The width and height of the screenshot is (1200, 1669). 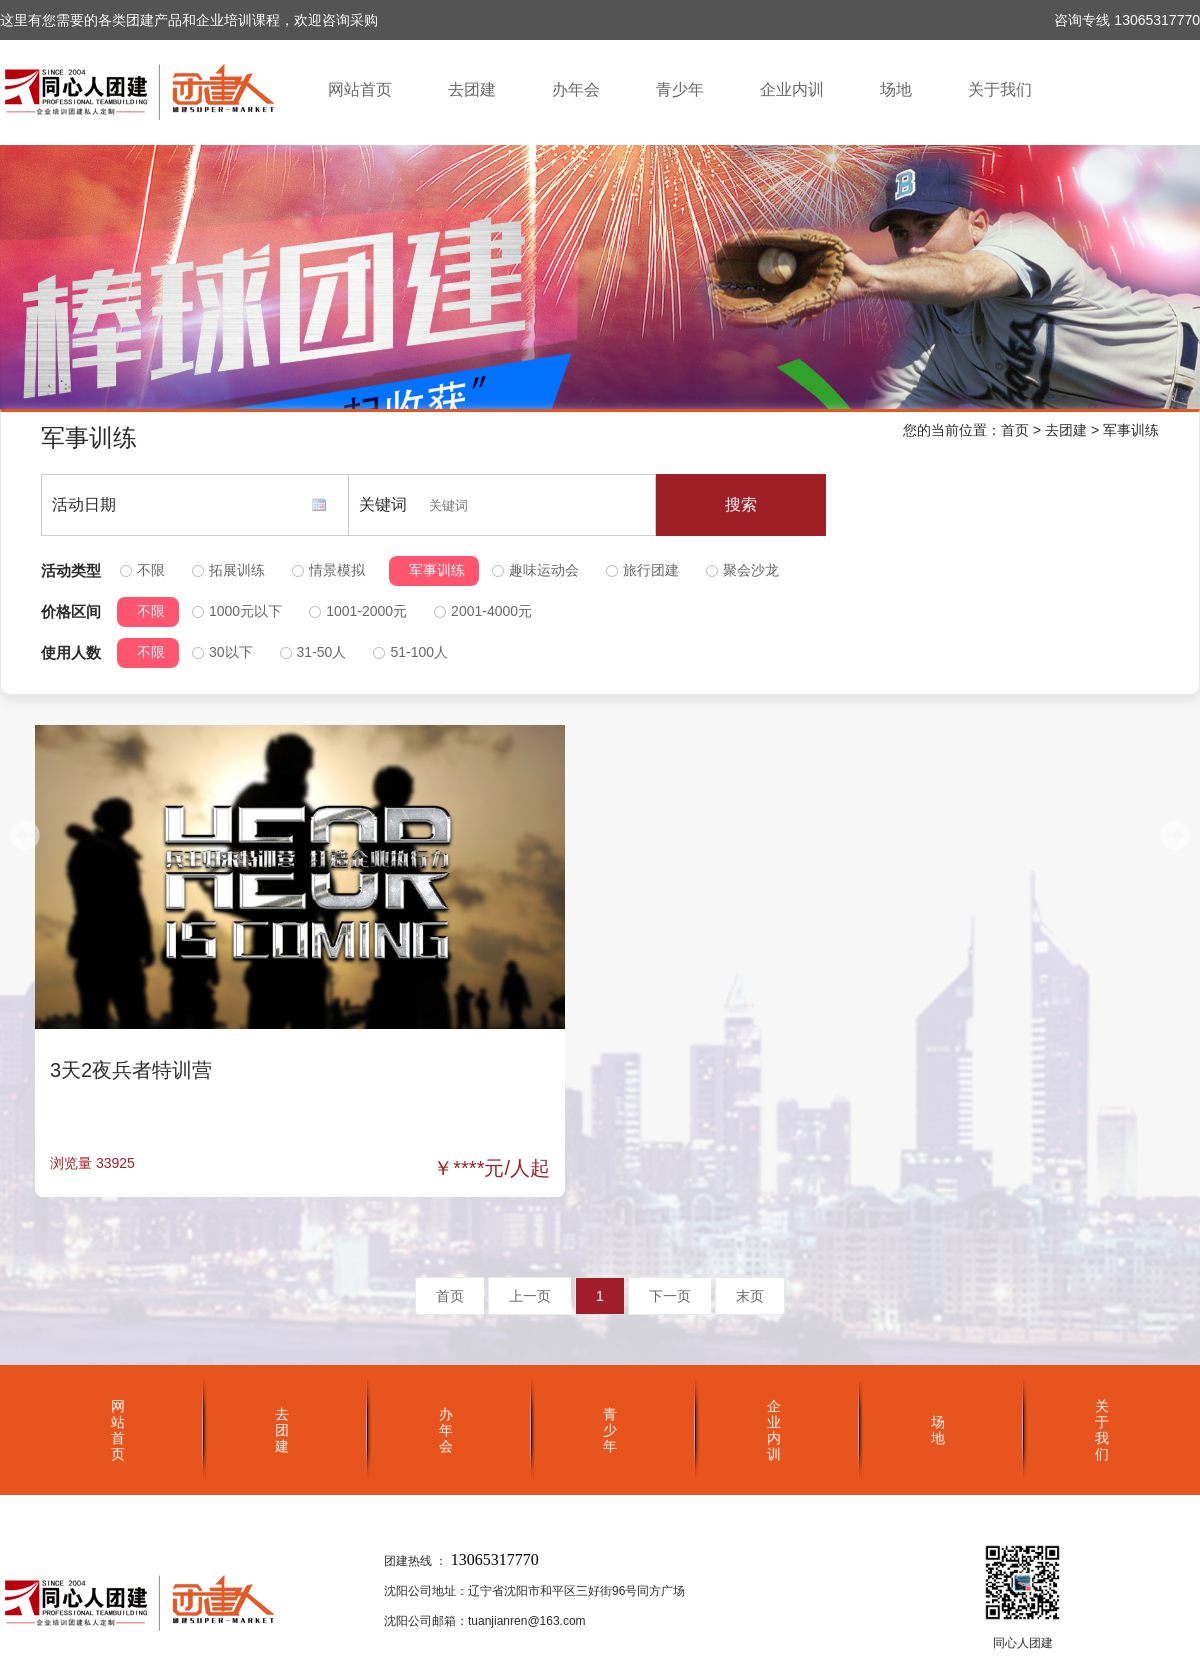 What do you see at coordinates (472, 89) in the screenshot?
I see `去团建` at bounding box center [472, 89].